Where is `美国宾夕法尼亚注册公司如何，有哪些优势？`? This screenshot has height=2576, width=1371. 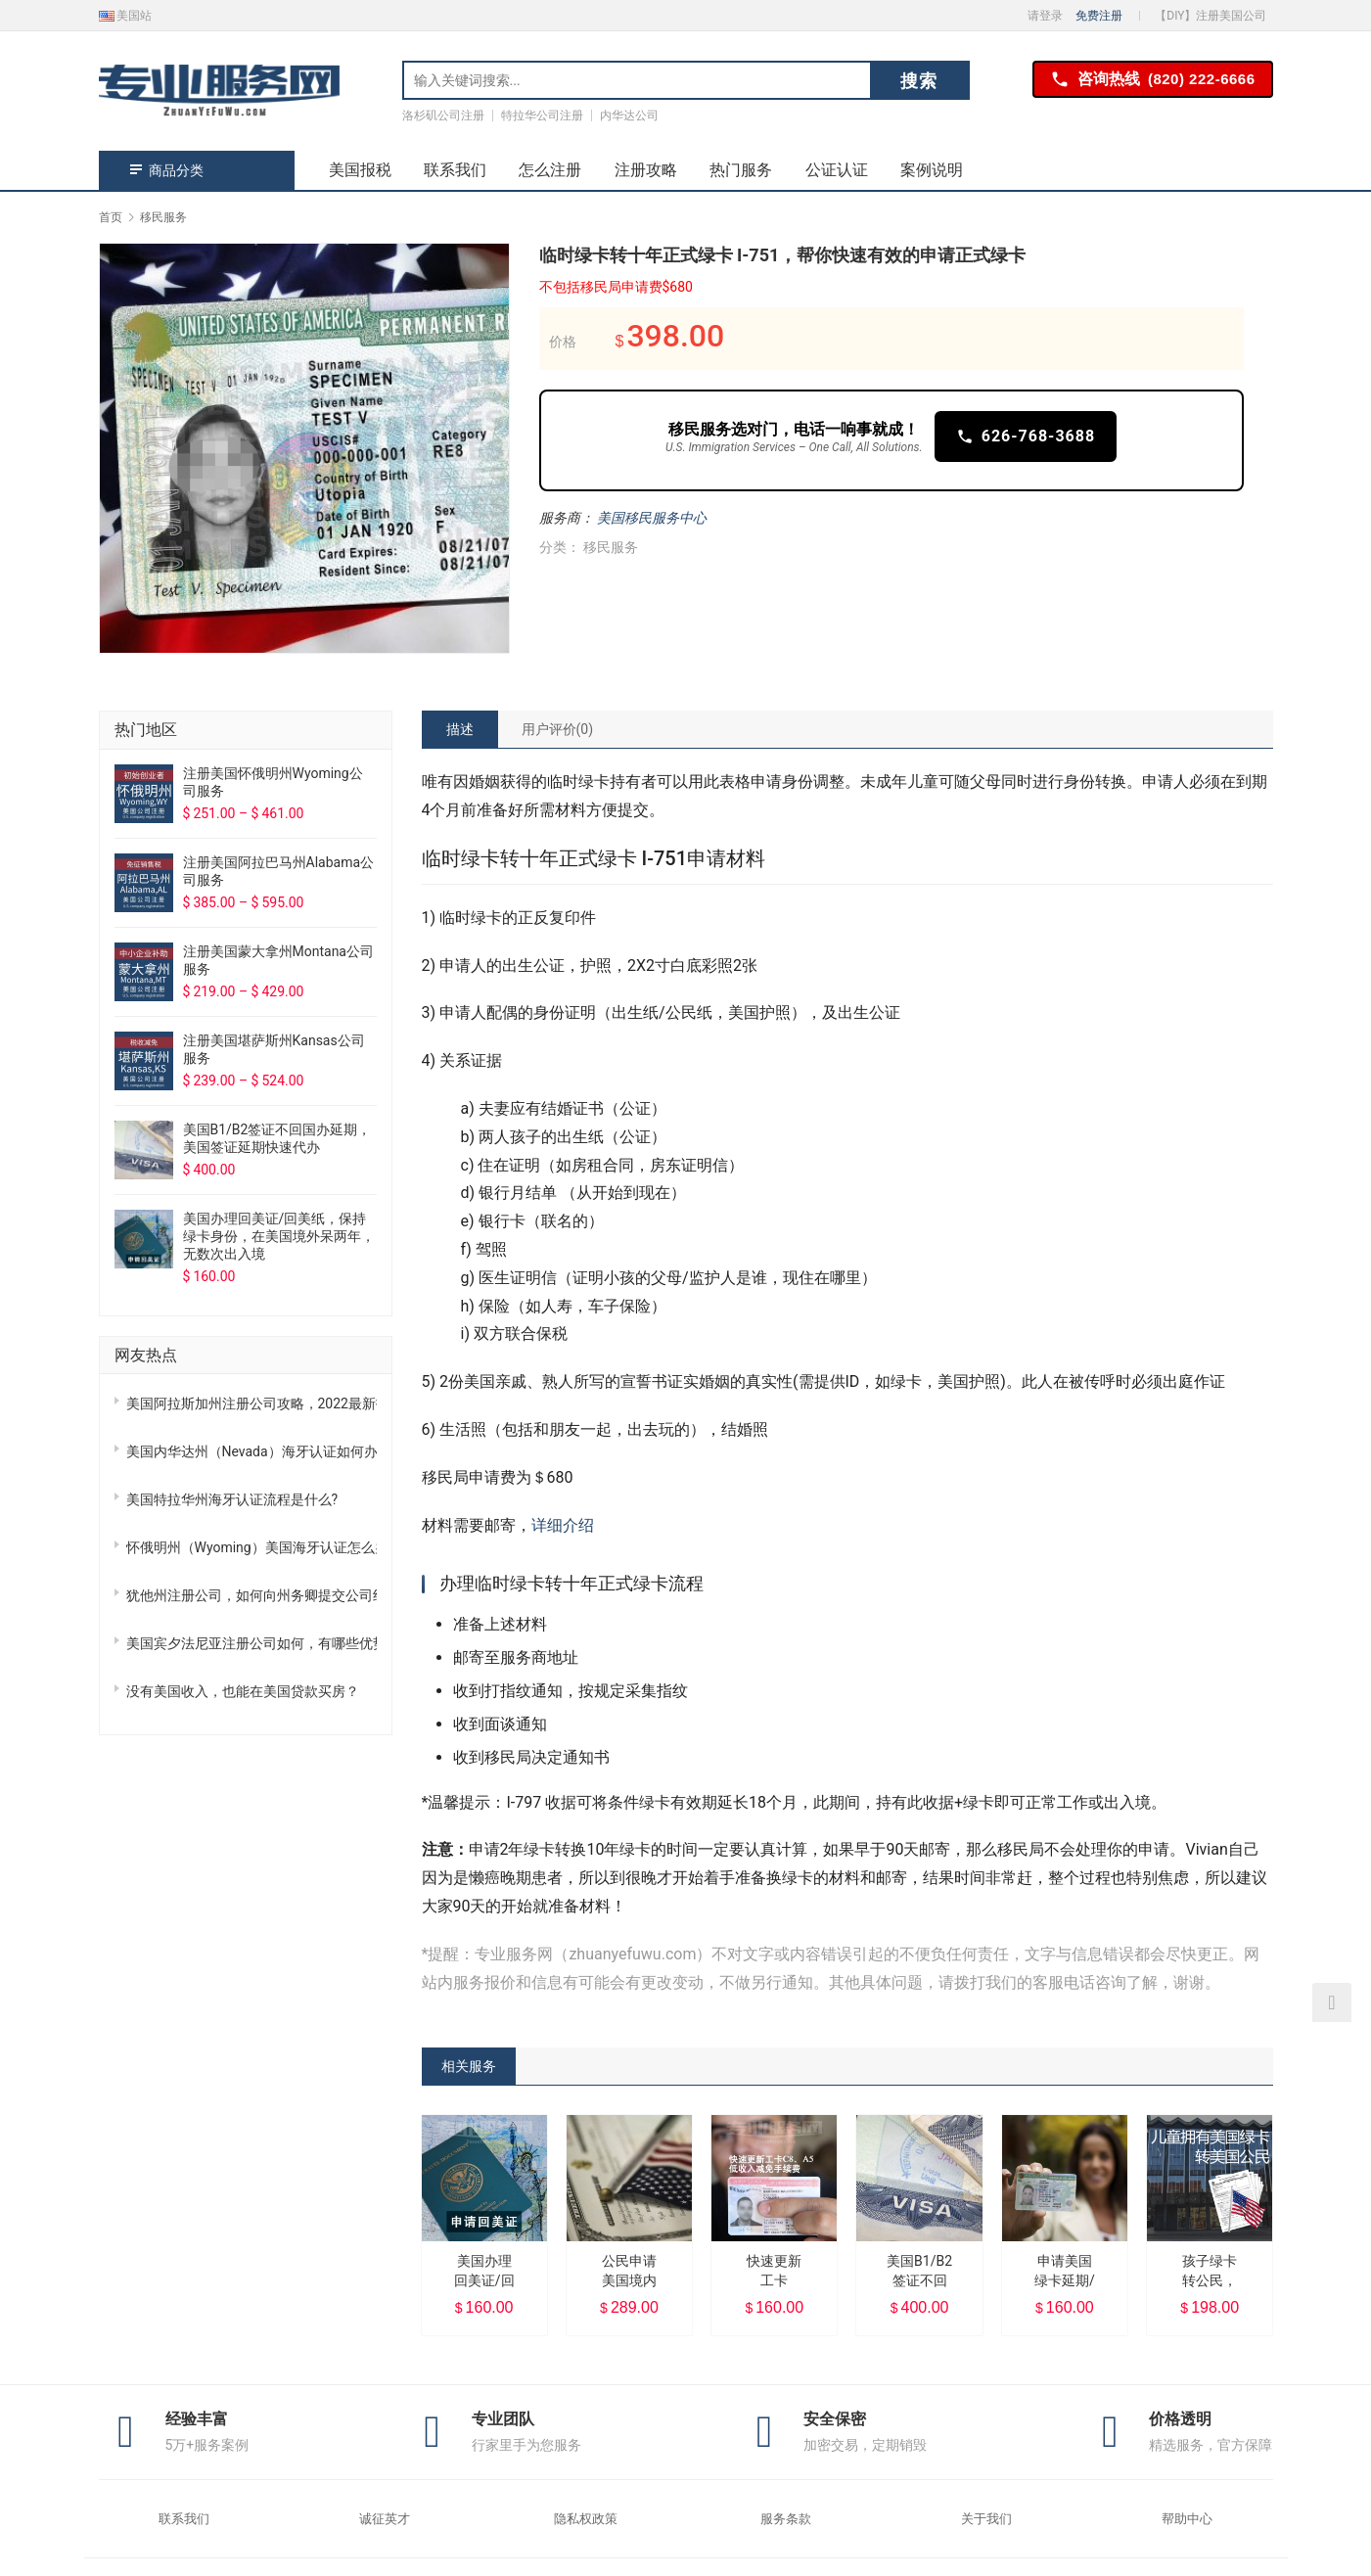 美国宾夕法尼亚注册公司如何，有哪些优势？ is located at coordinates (251, 1643).